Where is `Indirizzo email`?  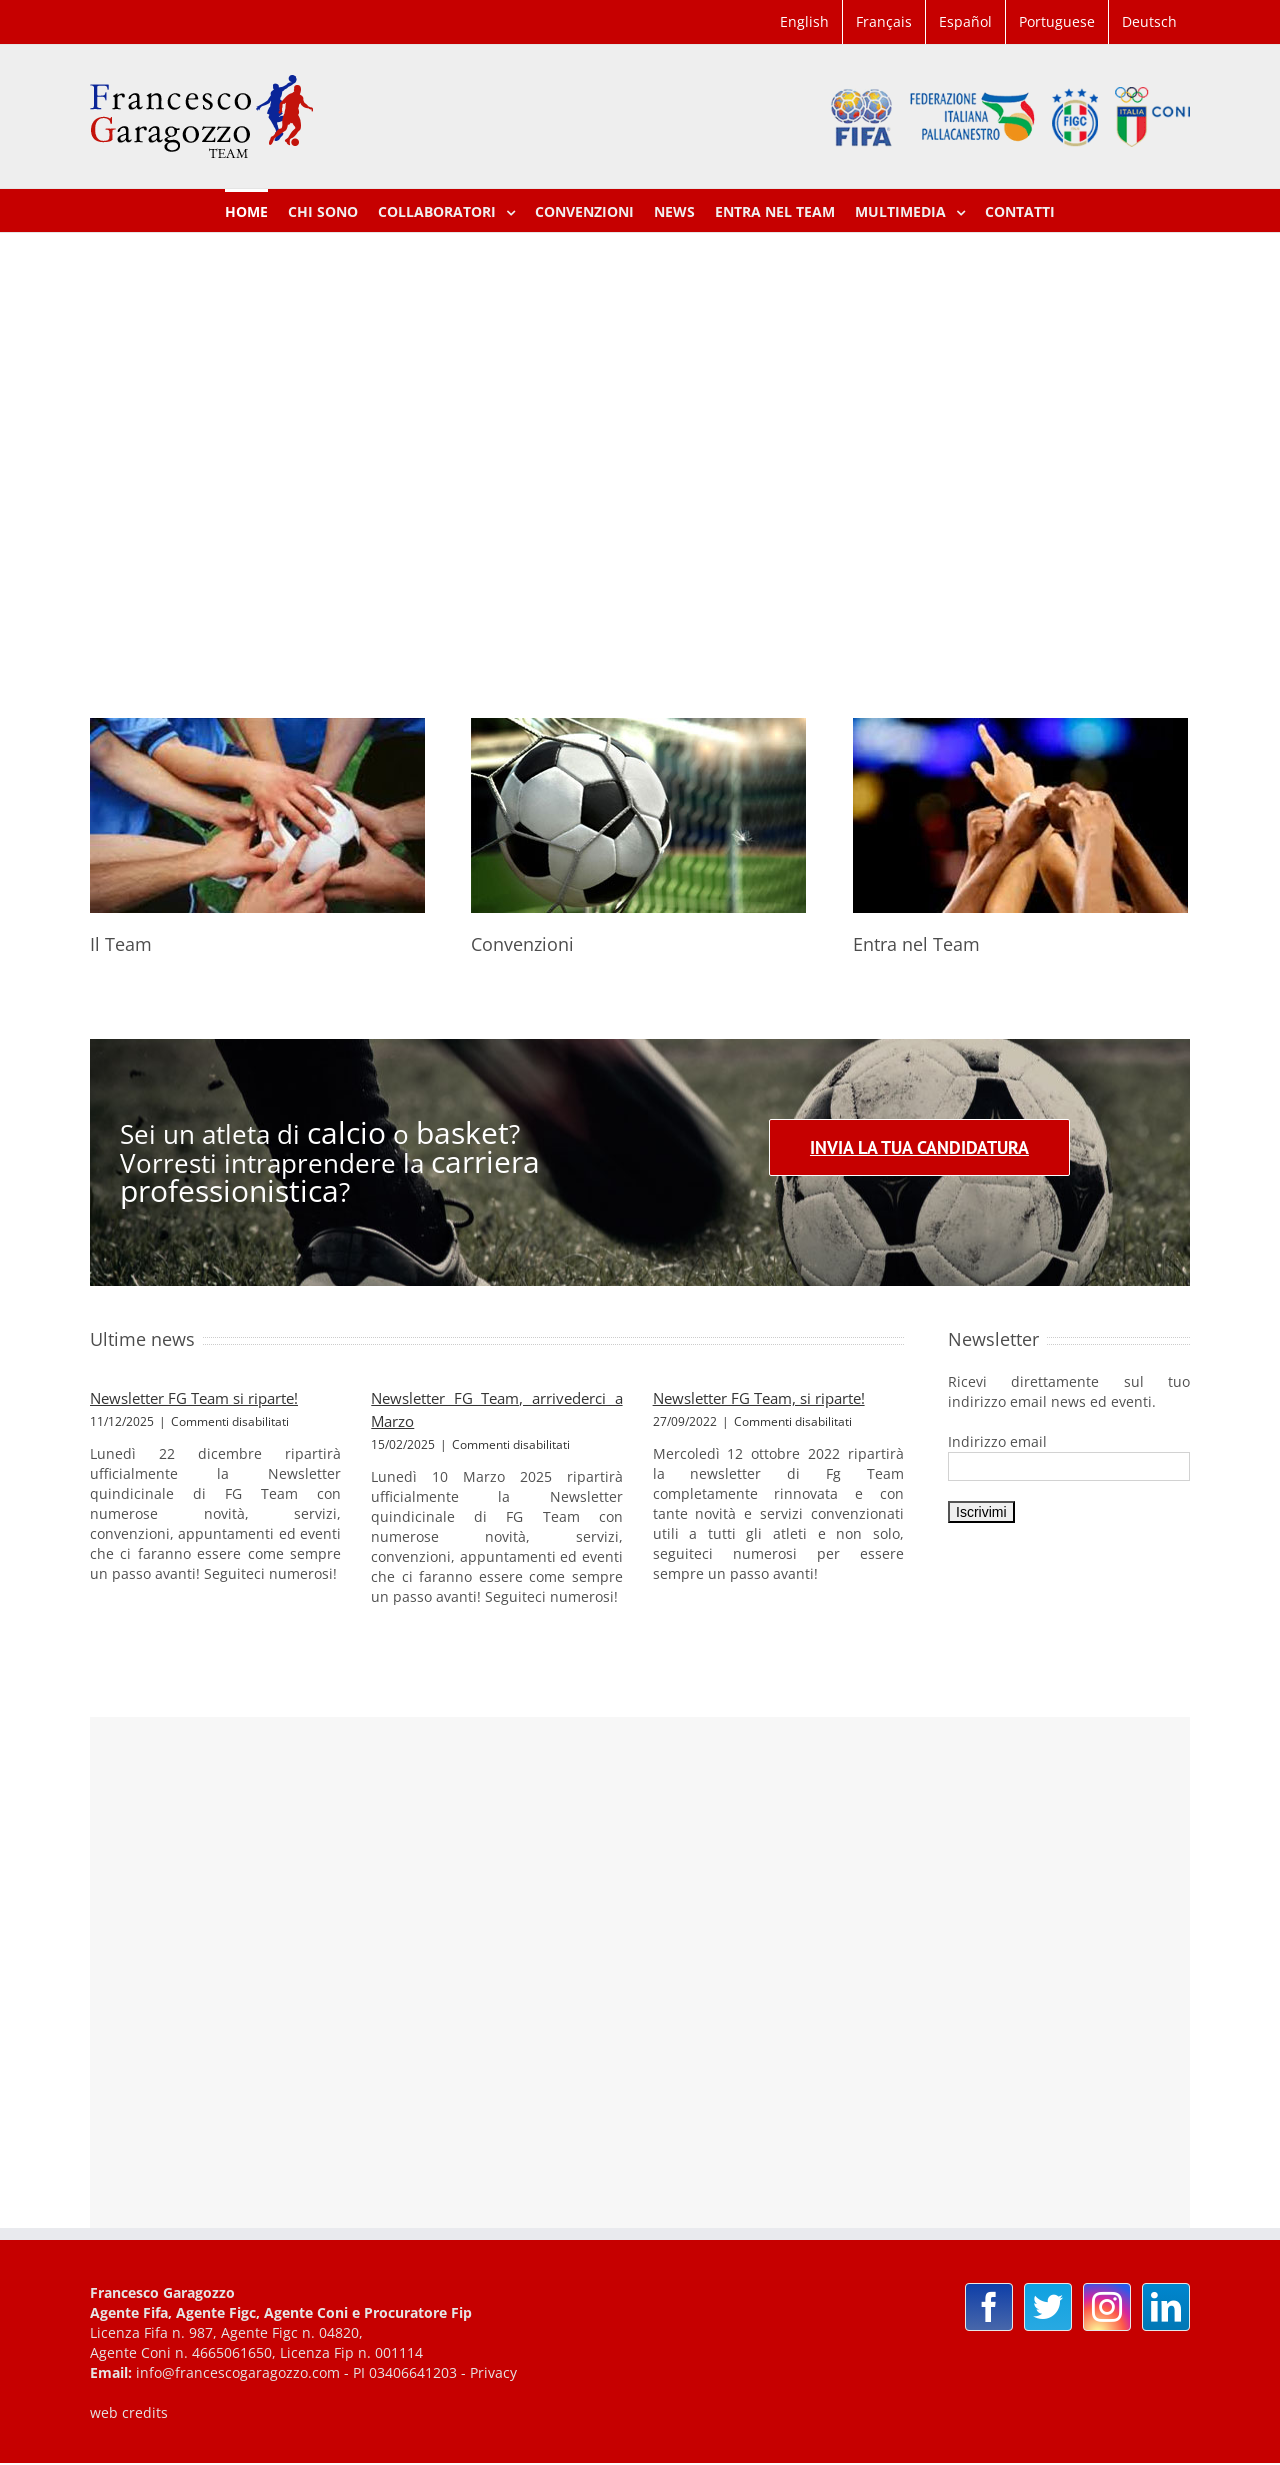 Indirizzo email is located at coordinates (997, 1441).